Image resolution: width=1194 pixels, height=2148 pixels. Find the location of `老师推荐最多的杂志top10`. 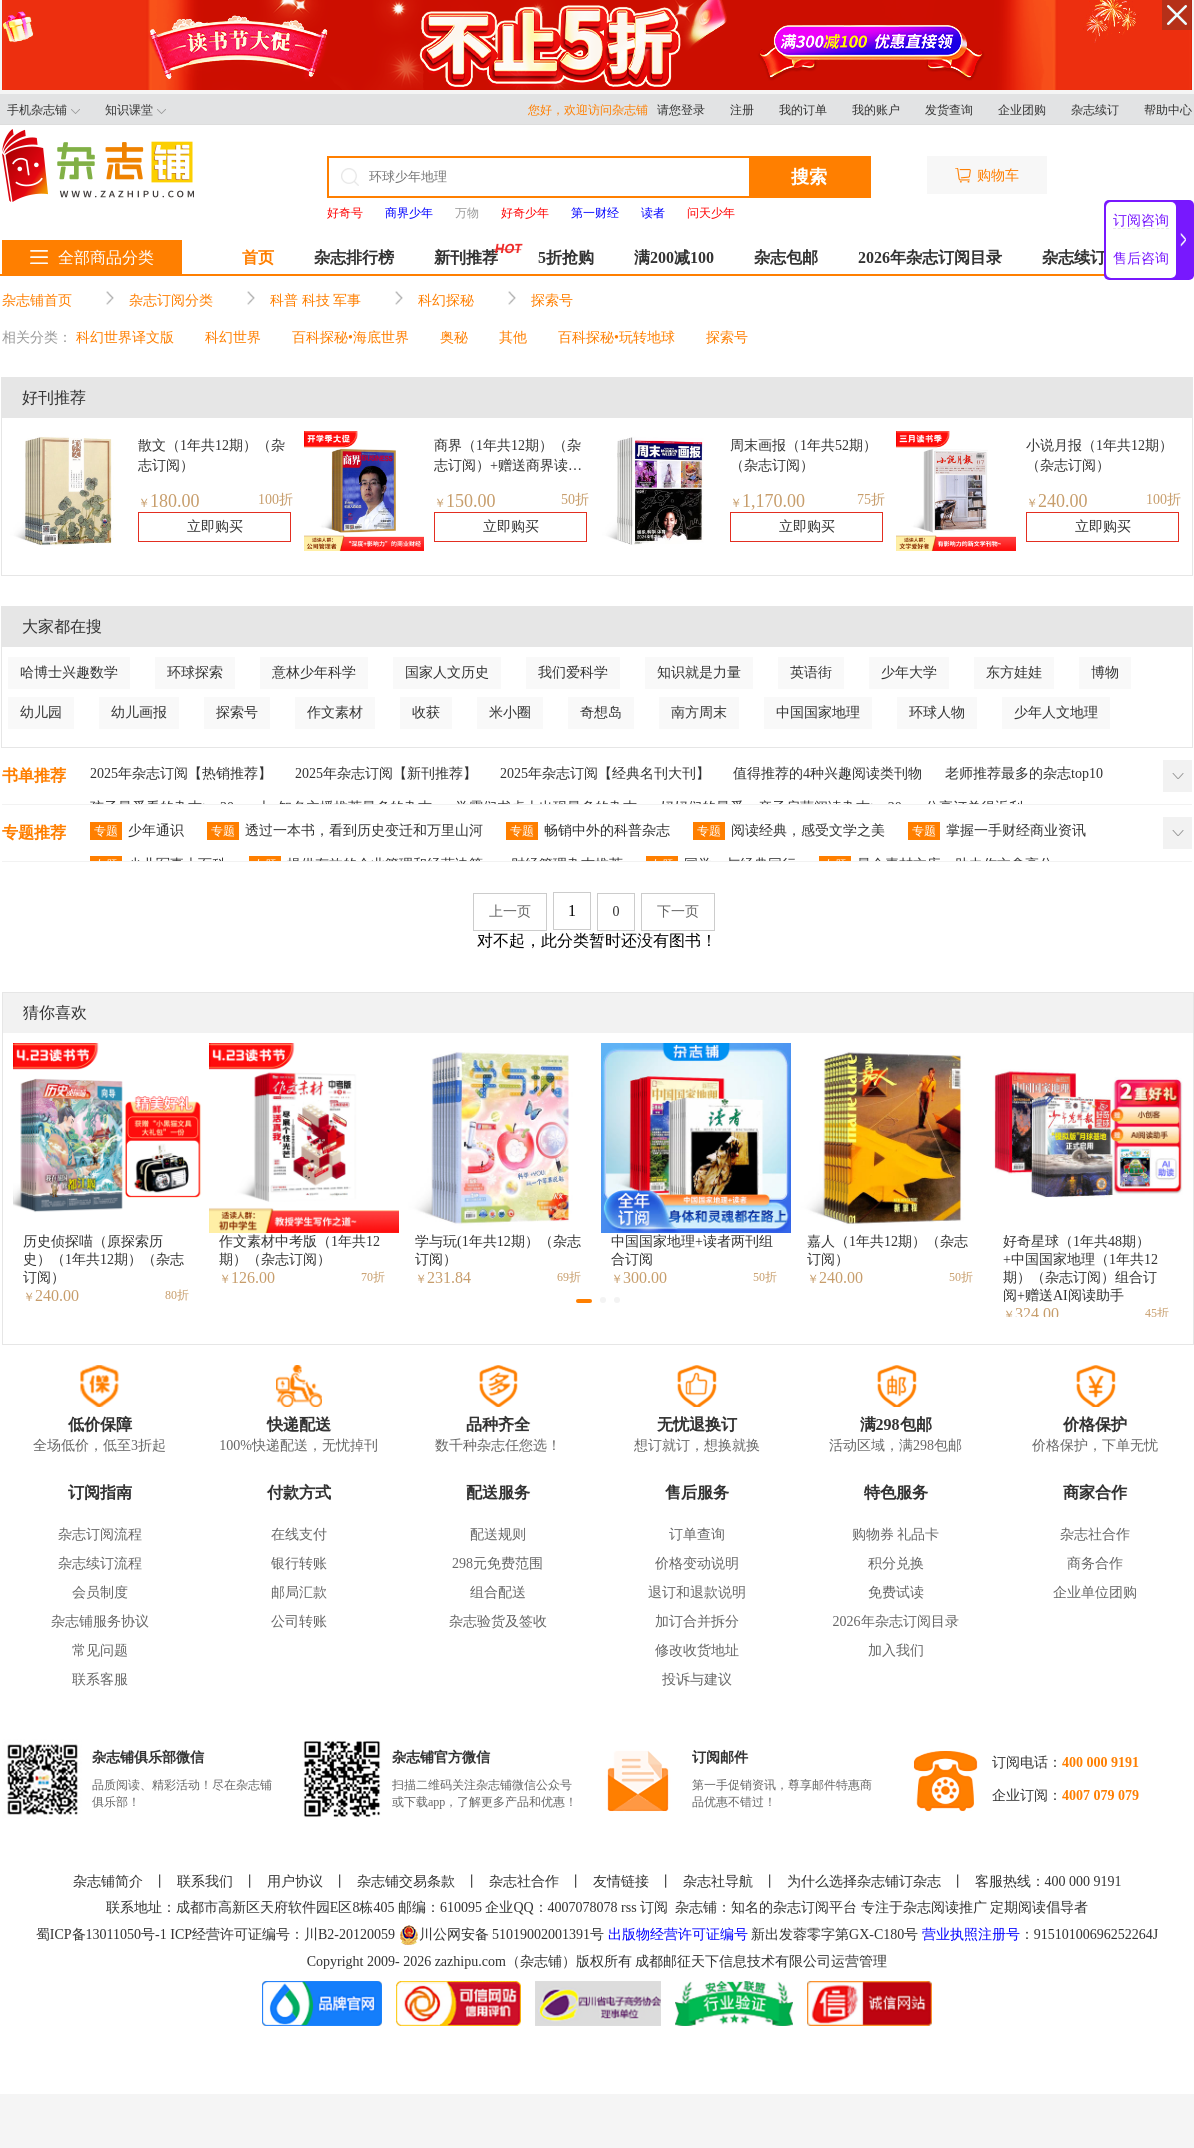

老师推荐最多的杂志top10 is located at coordinates (1024, 773).